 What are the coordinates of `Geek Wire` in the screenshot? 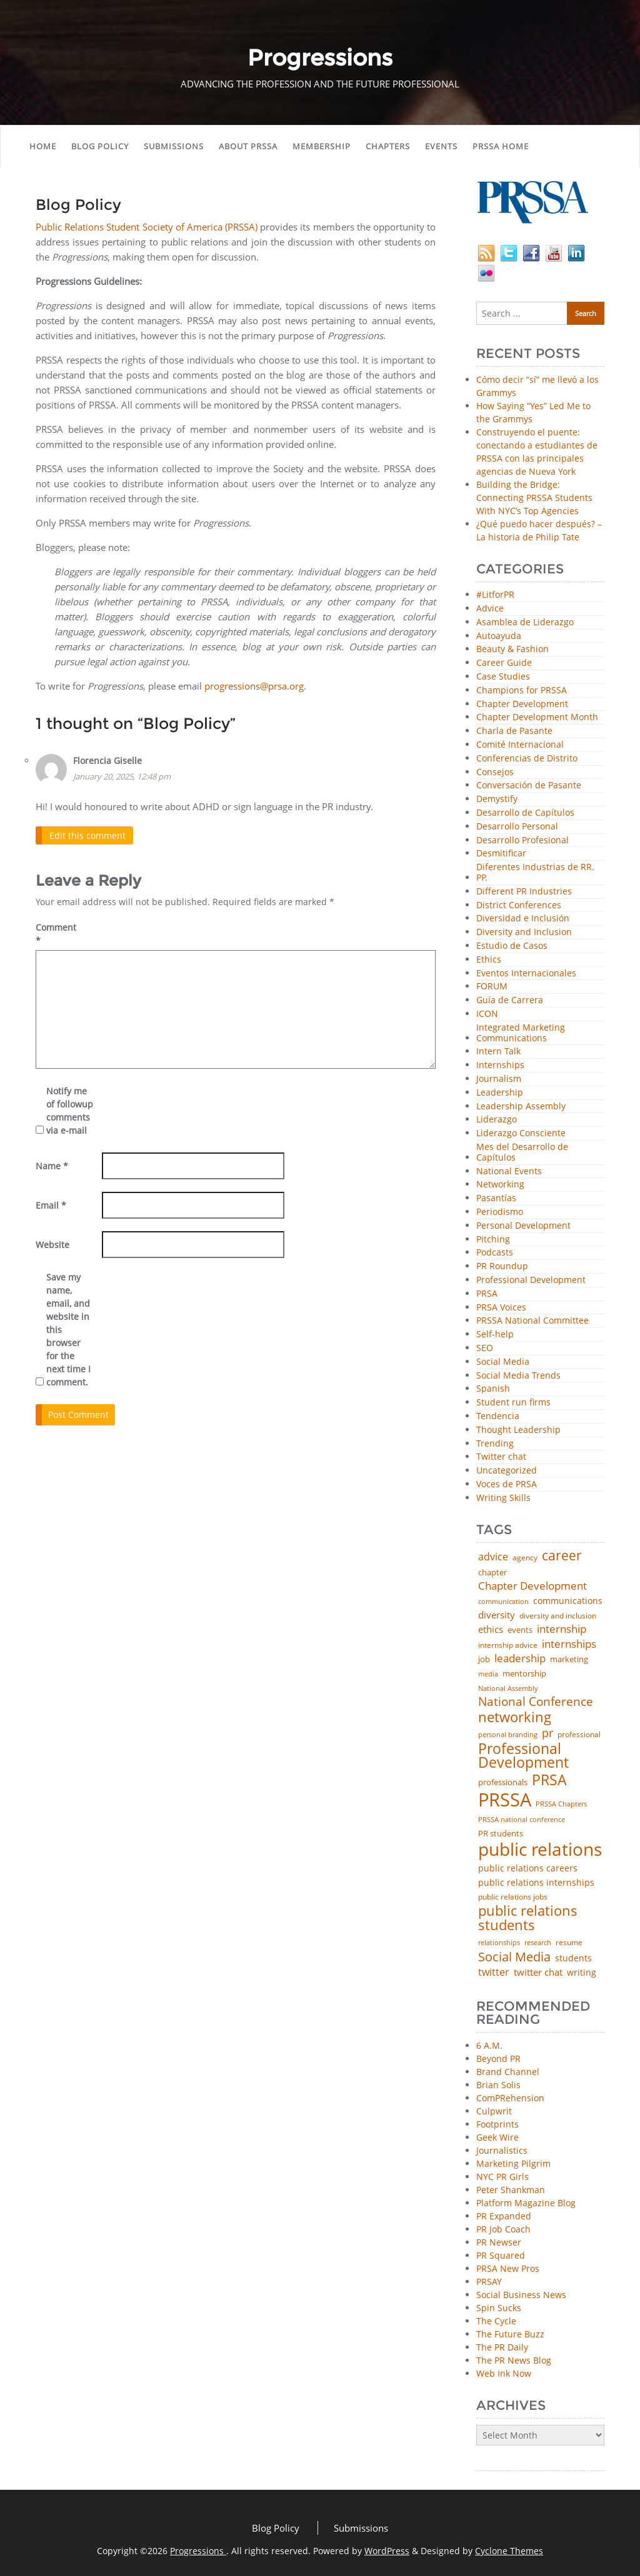 It's located at (497, 2137).